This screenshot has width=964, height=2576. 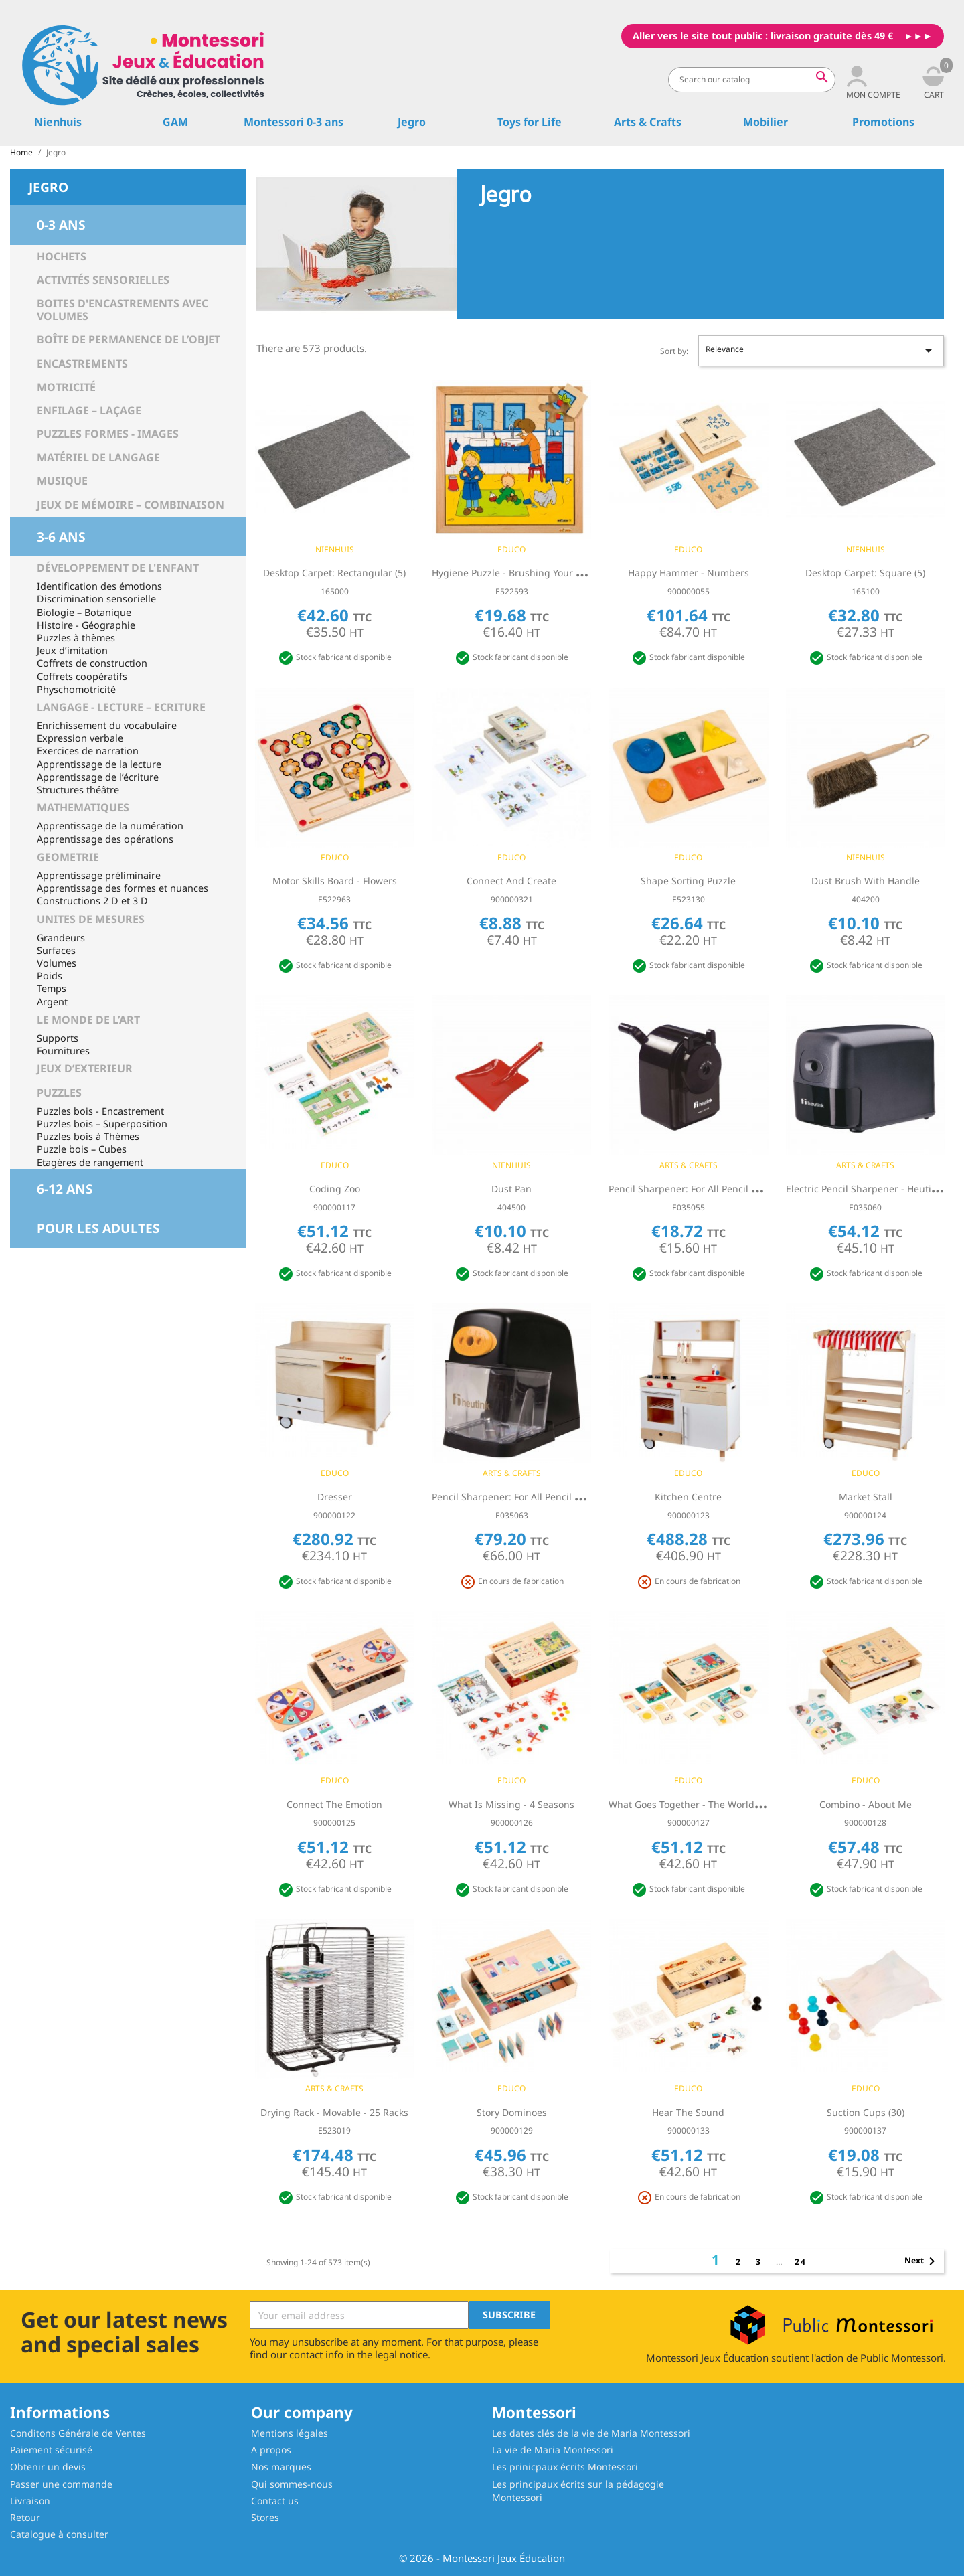 I want to click on Obtenir un devis, so click(x=48, y=2466).